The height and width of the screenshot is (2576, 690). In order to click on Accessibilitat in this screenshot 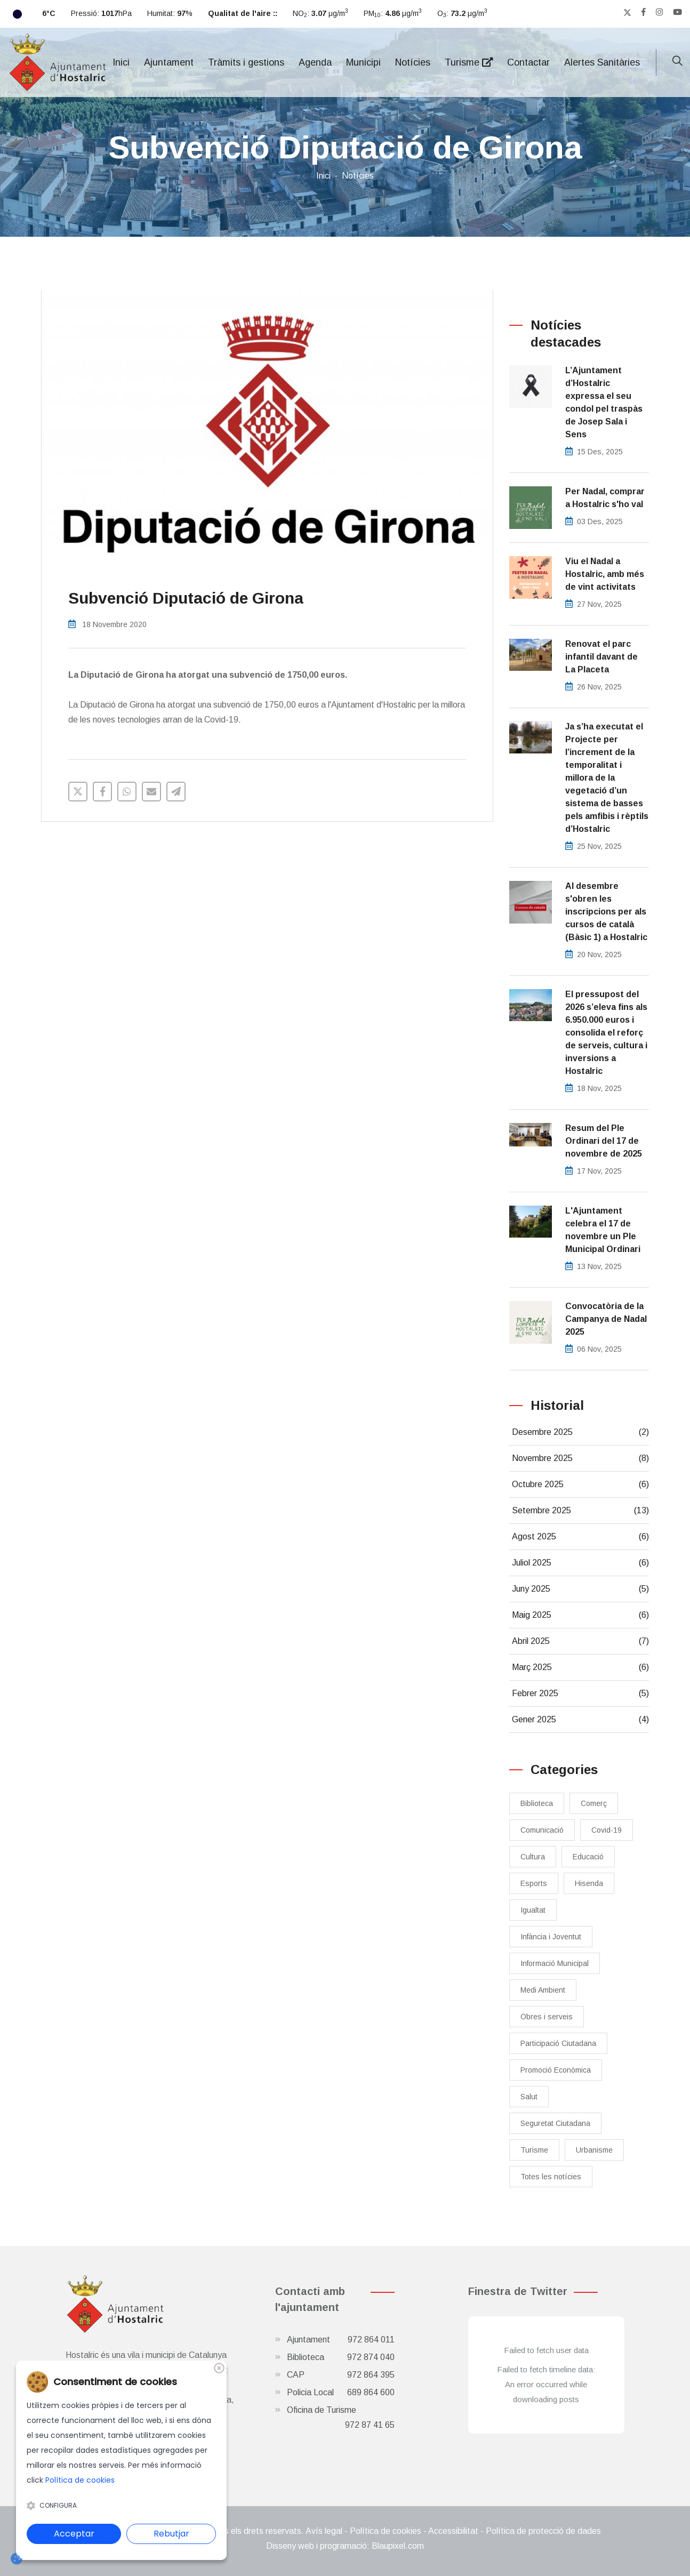, I will do `click(453, 2530)`.